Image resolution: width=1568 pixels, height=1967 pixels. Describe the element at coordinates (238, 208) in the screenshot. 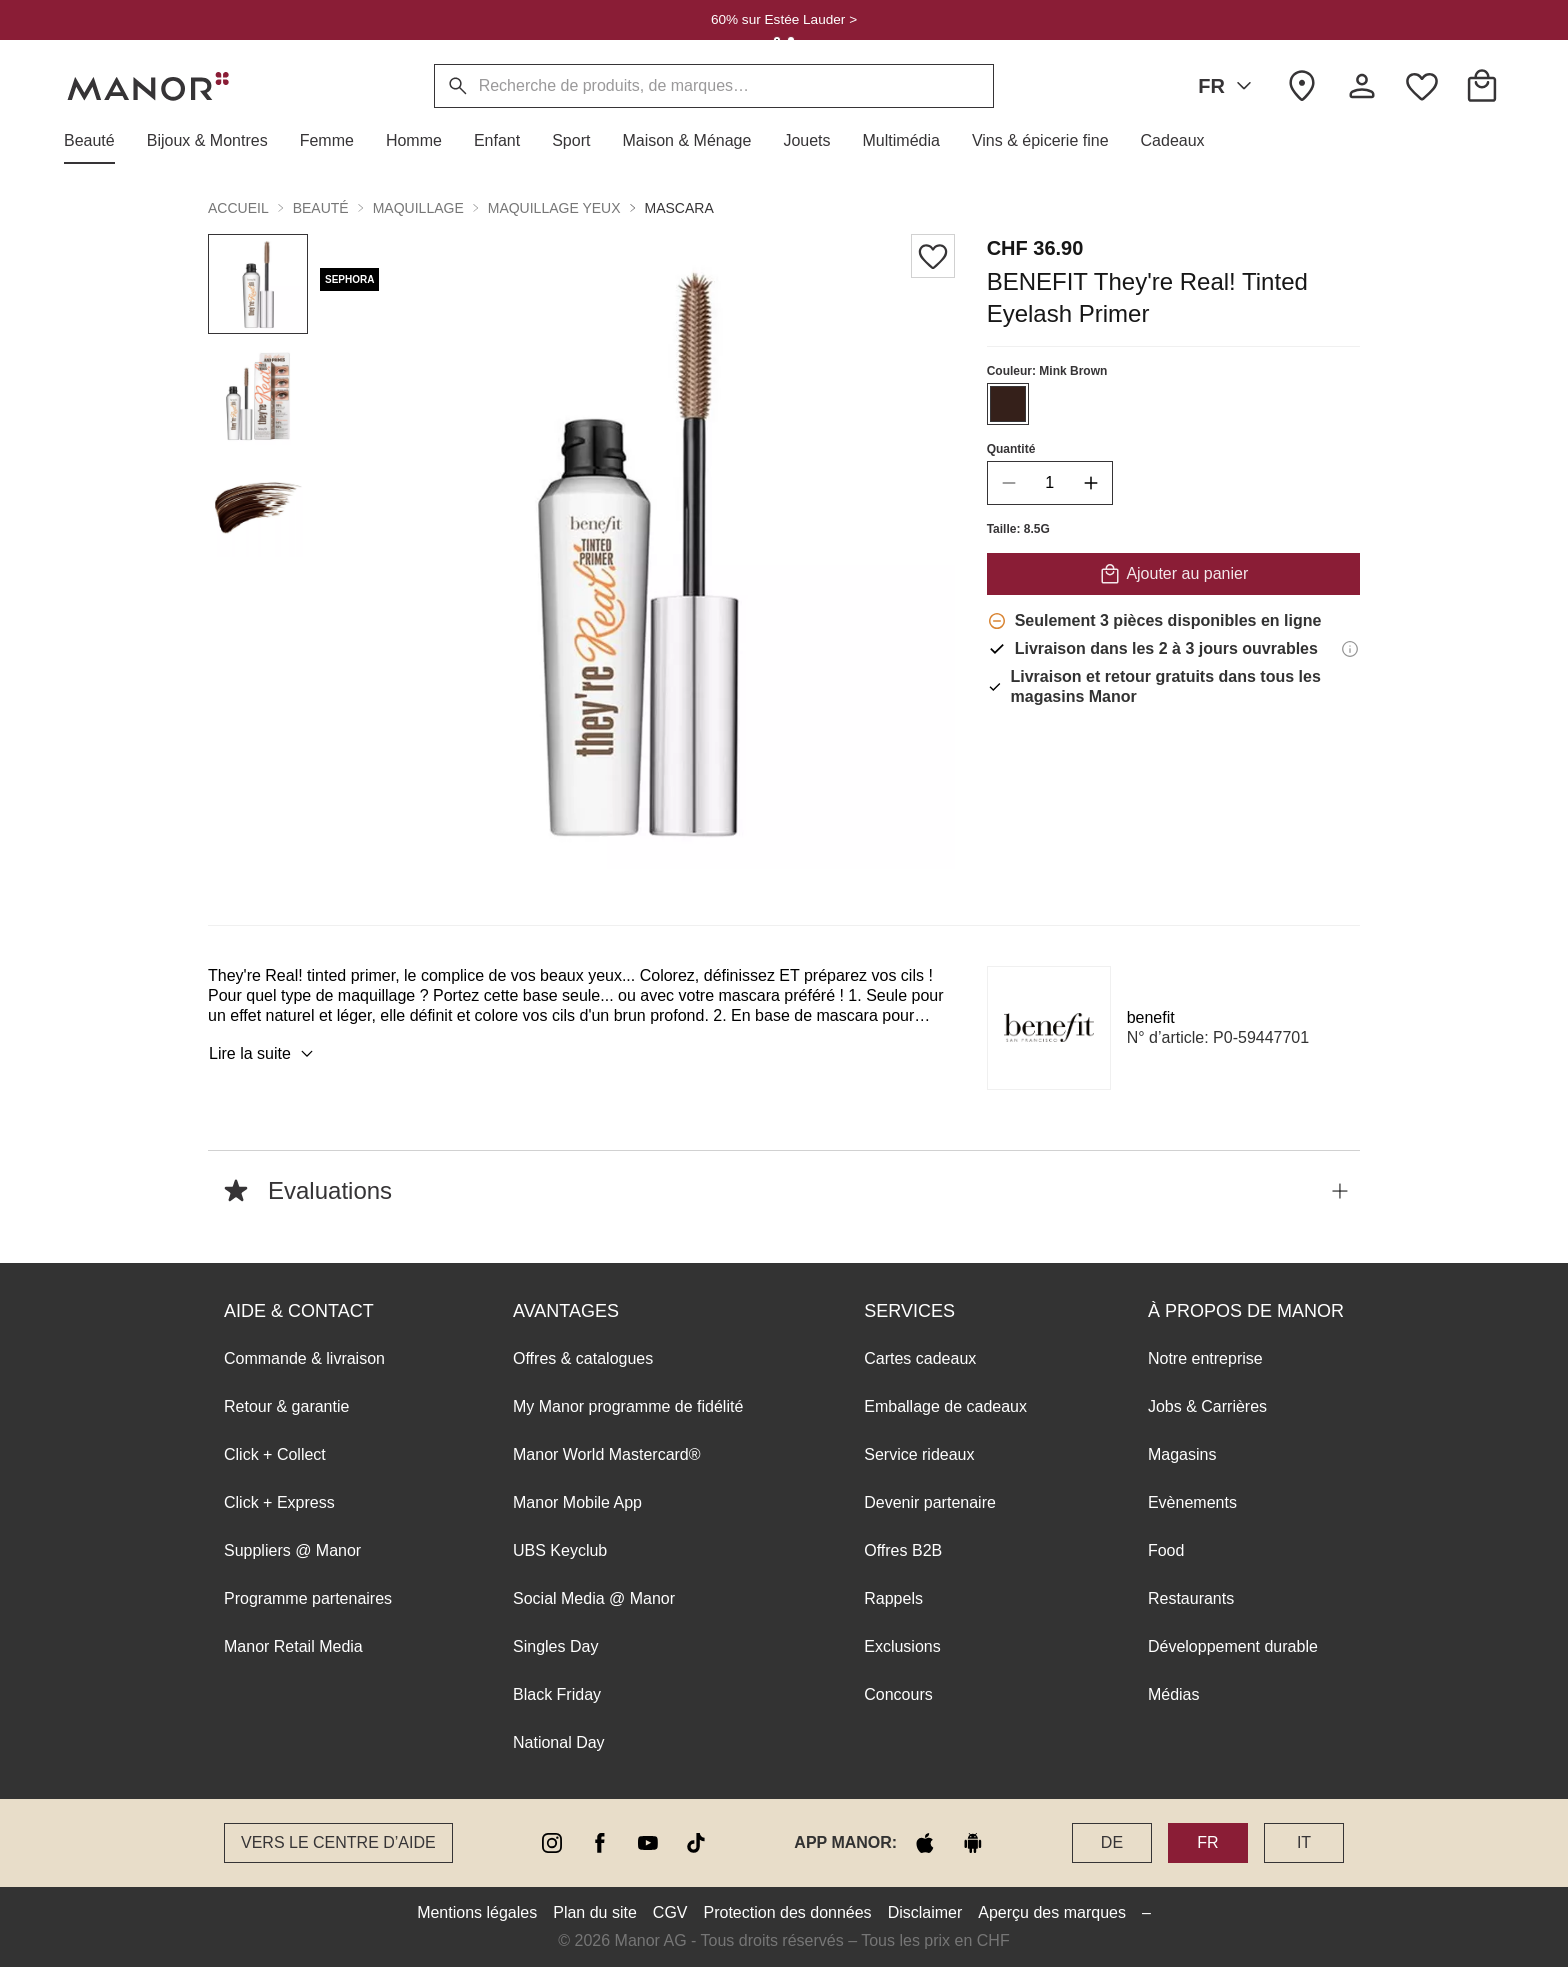

I see `Accueil` at that location.